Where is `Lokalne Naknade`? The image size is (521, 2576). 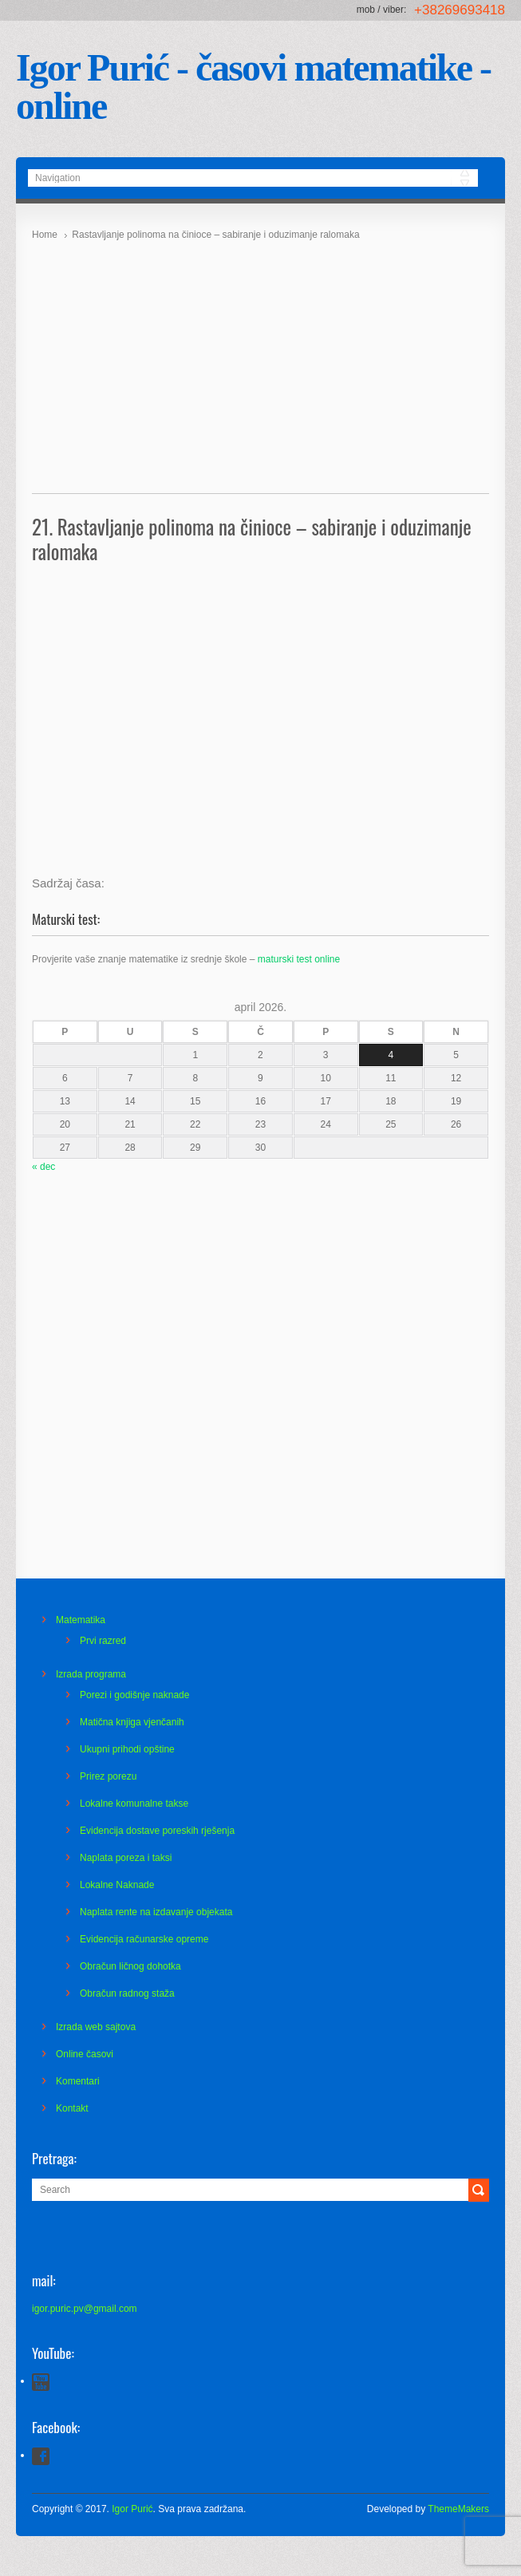
Lokalne Naknade is located at coordinates (117, 1885).